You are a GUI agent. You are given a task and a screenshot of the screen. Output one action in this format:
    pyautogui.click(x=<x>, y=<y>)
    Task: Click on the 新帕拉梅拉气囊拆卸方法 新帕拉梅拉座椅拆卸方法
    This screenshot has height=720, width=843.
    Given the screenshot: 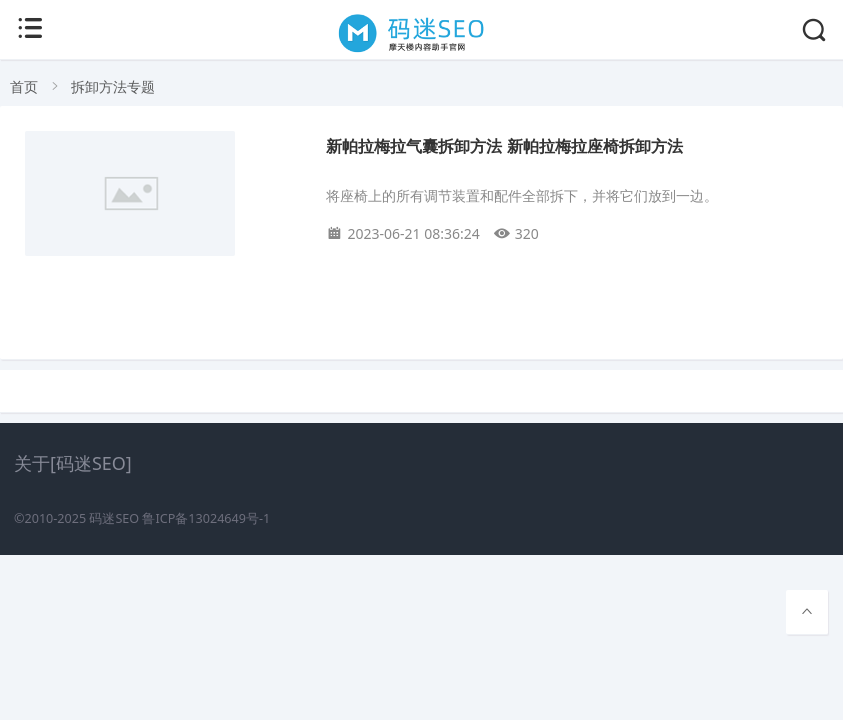 What is the action you would take?
    pyautogui.click(x=504, y=146)
    